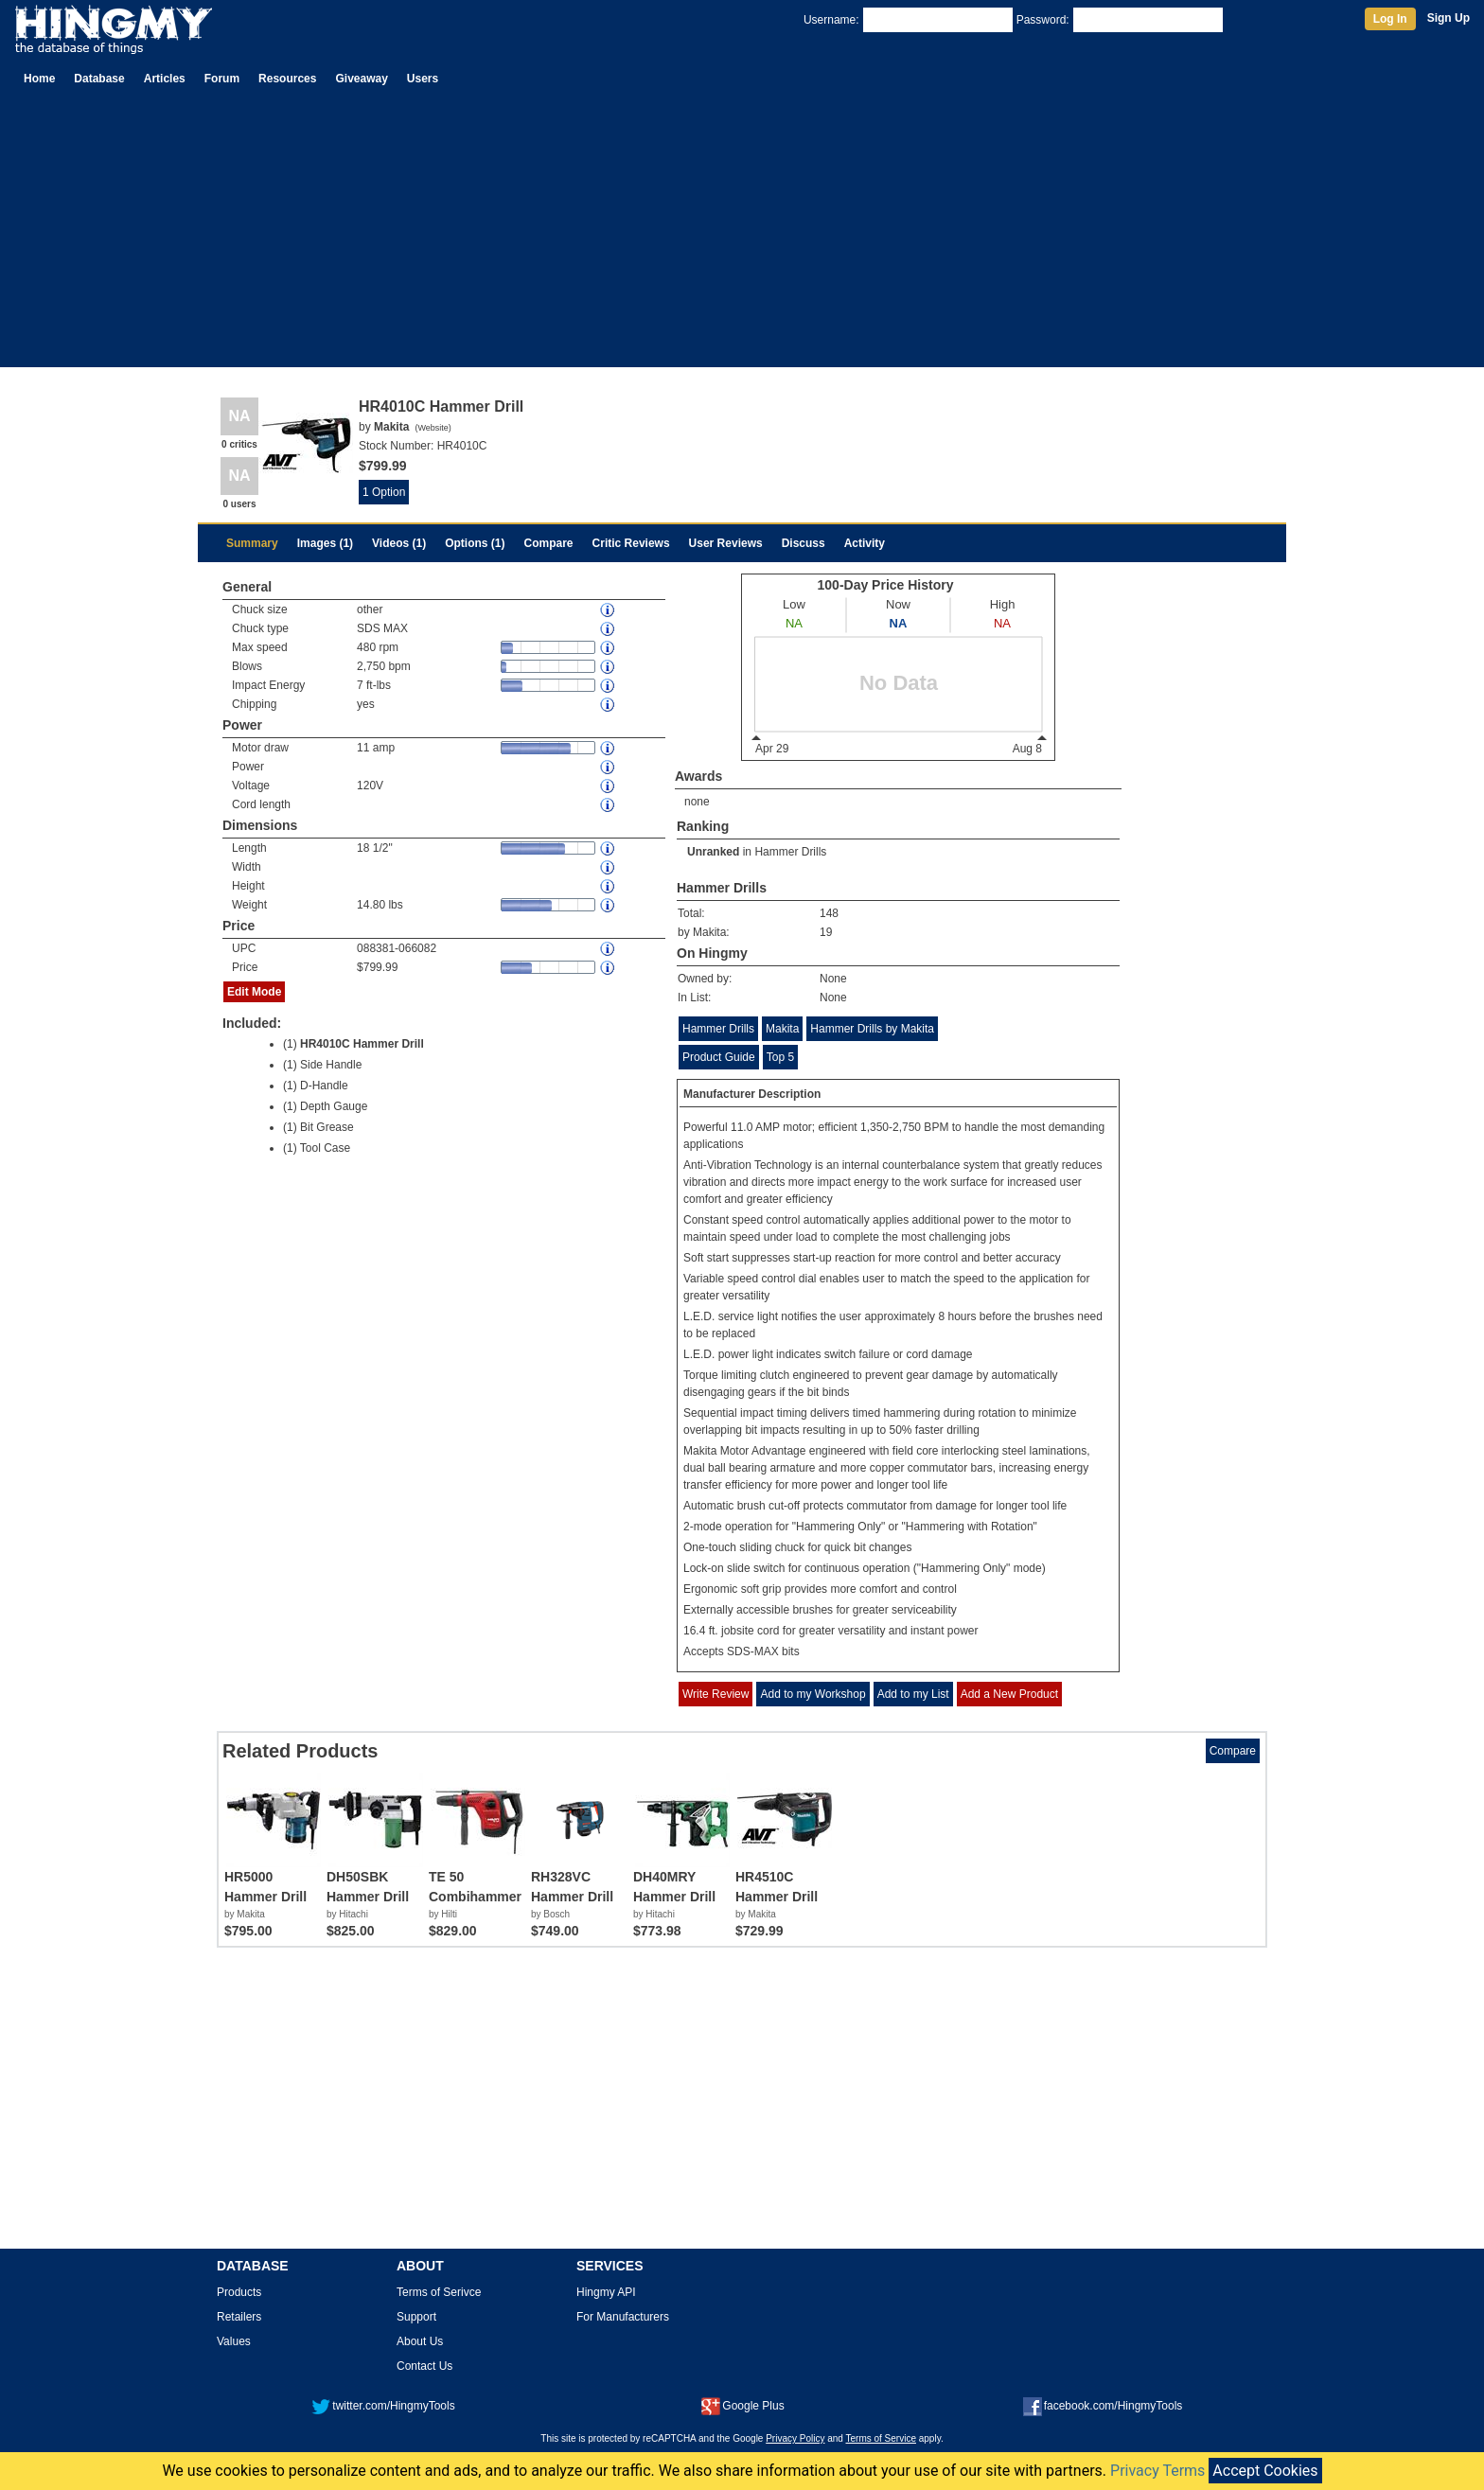  I want to click on Summary, so click(252, 543).